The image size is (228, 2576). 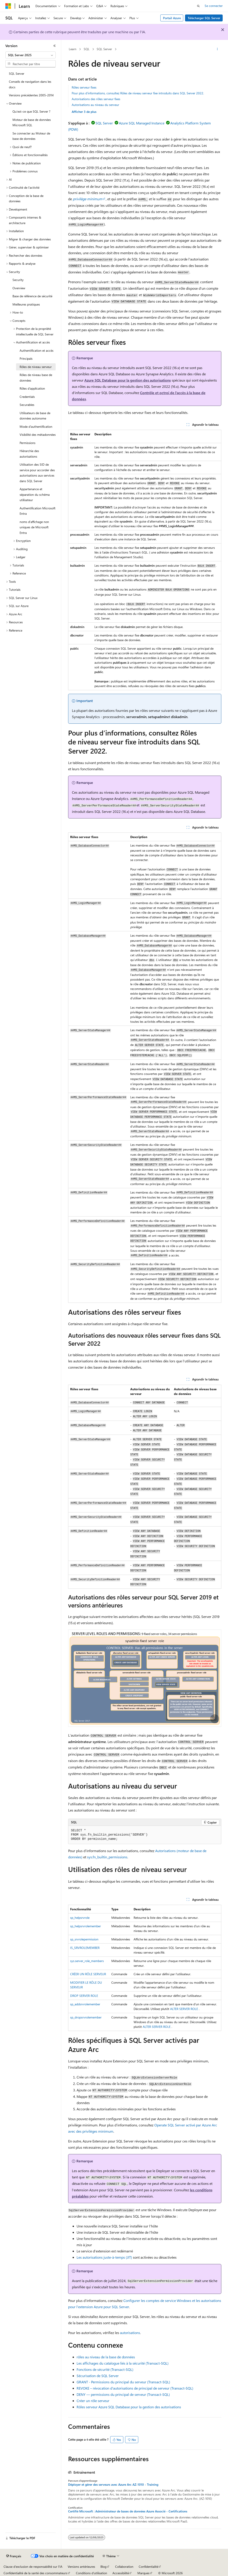 I want to click on SQL Server [treeitem], so click(x=16, y=73).